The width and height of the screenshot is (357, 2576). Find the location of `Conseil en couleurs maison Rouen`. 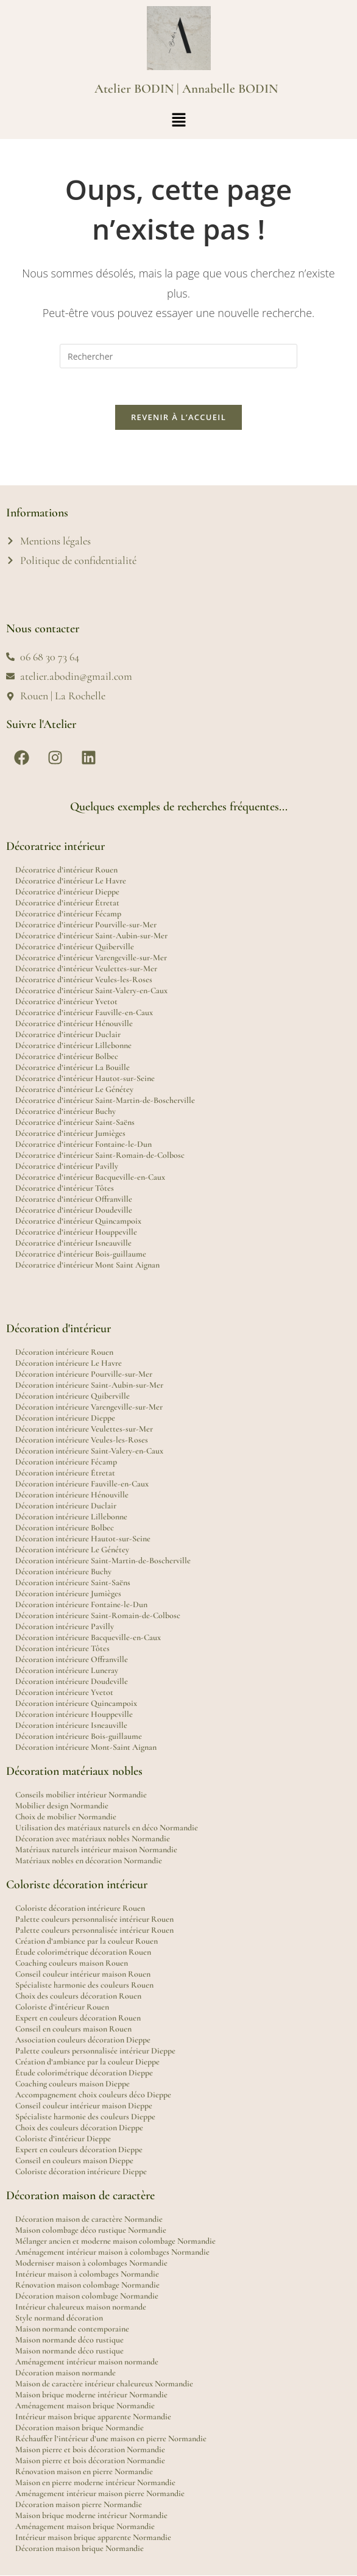

Conseil en couleurs maison Rouen is located at coordinates (73, 2029).